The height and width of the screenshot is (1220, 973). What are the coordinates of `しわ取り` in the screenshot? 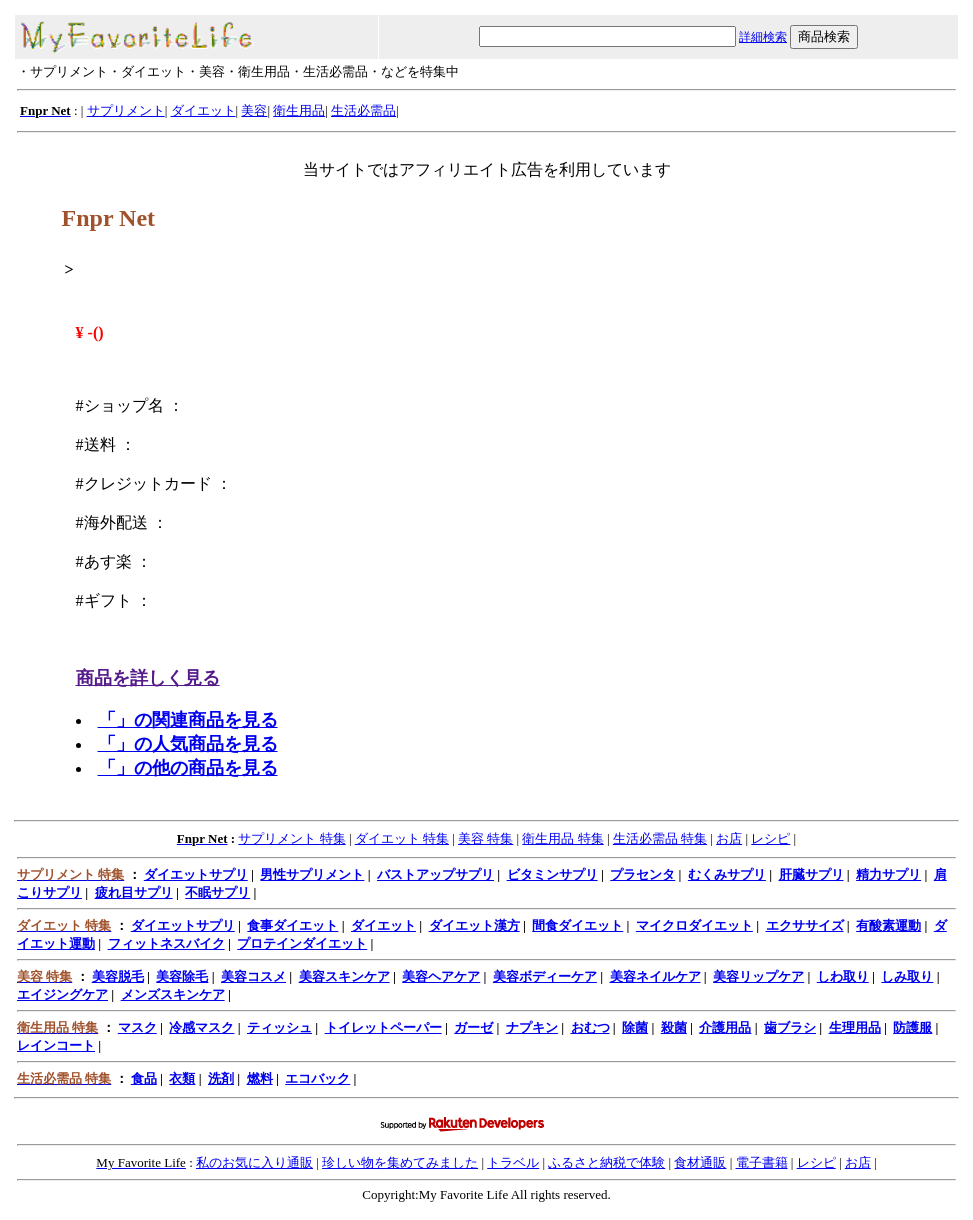 It's located at (843, 976).